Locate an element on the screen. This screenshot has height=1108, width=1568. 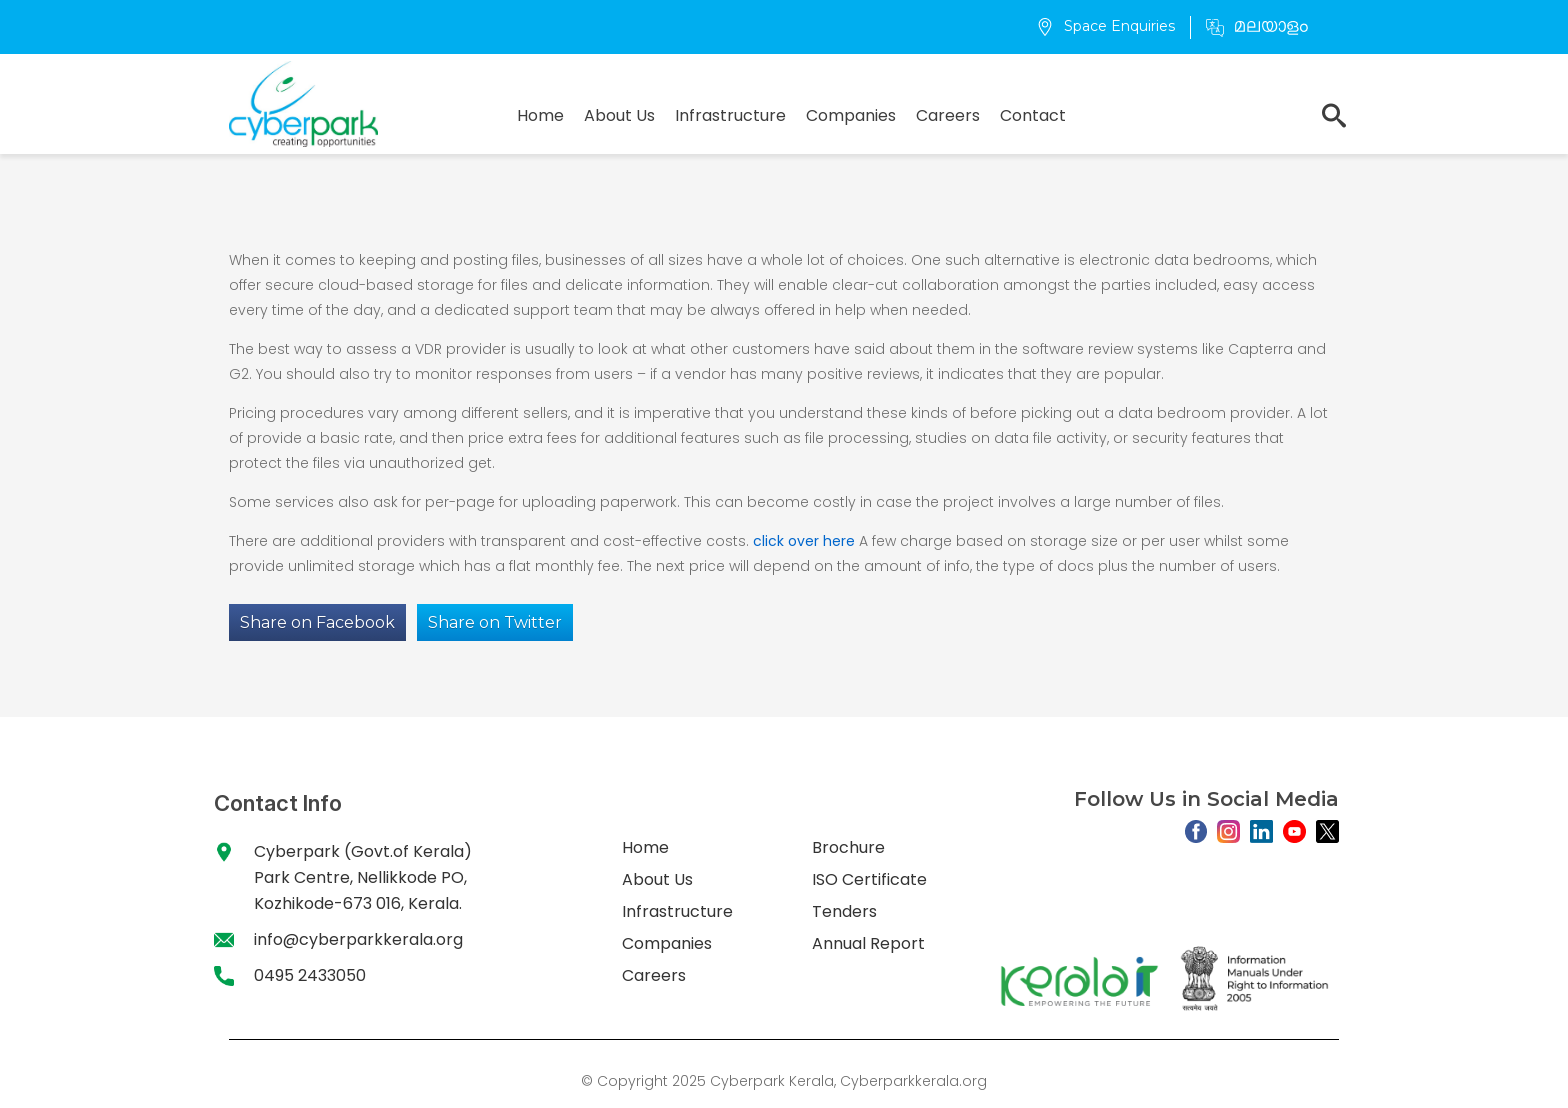
Infrastructure is located at coordinates (730, 115).